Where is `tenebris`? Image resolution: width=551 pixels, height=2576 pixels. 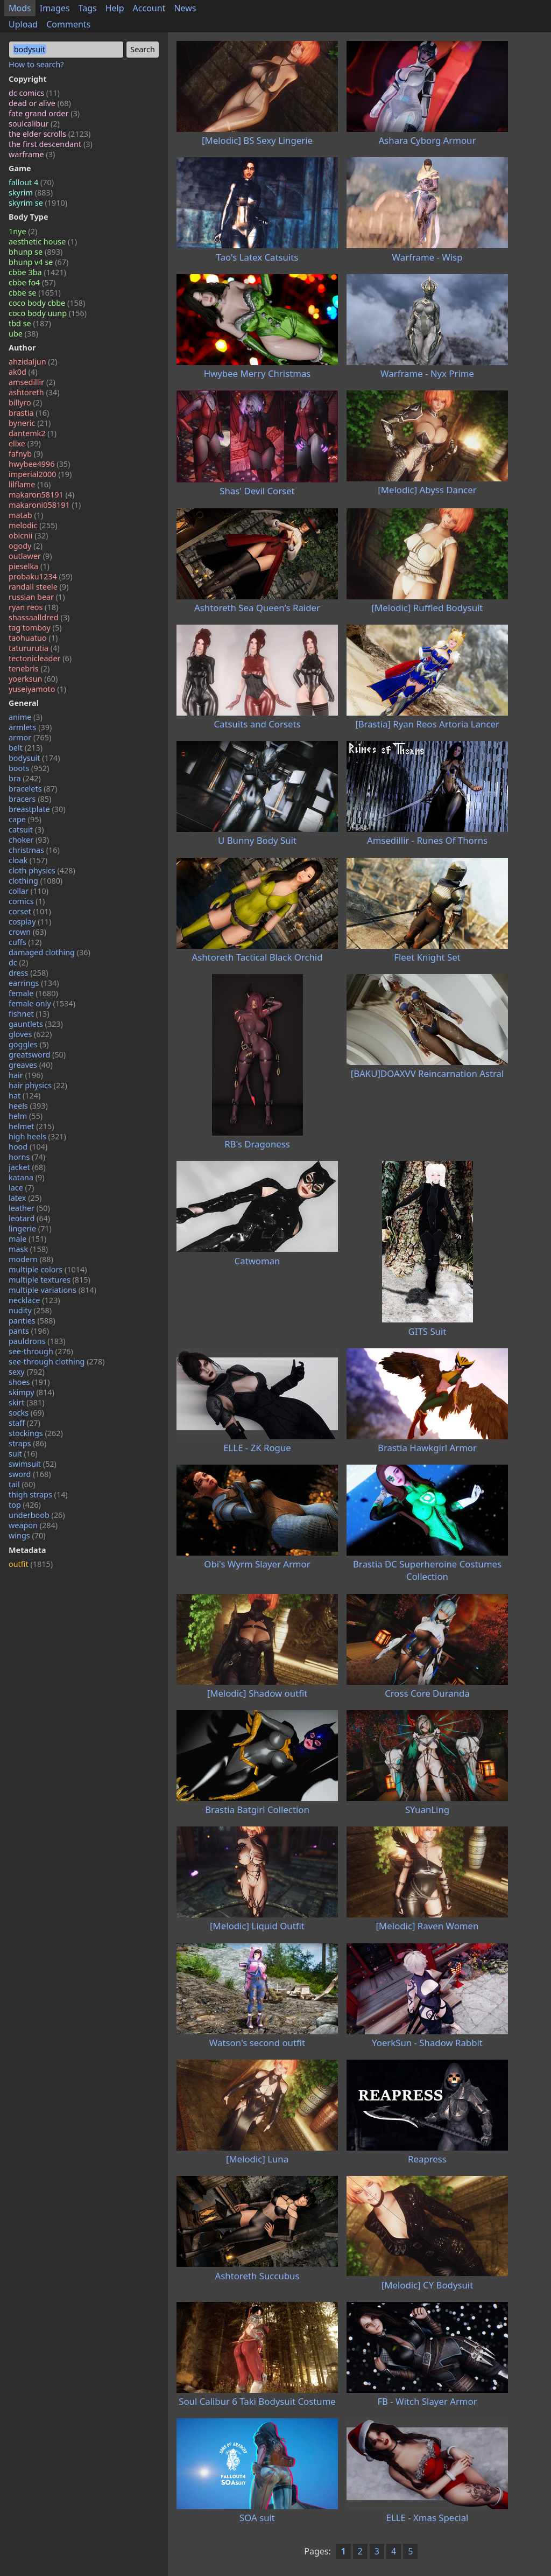
tenebris is located at coordinates (29, 668).